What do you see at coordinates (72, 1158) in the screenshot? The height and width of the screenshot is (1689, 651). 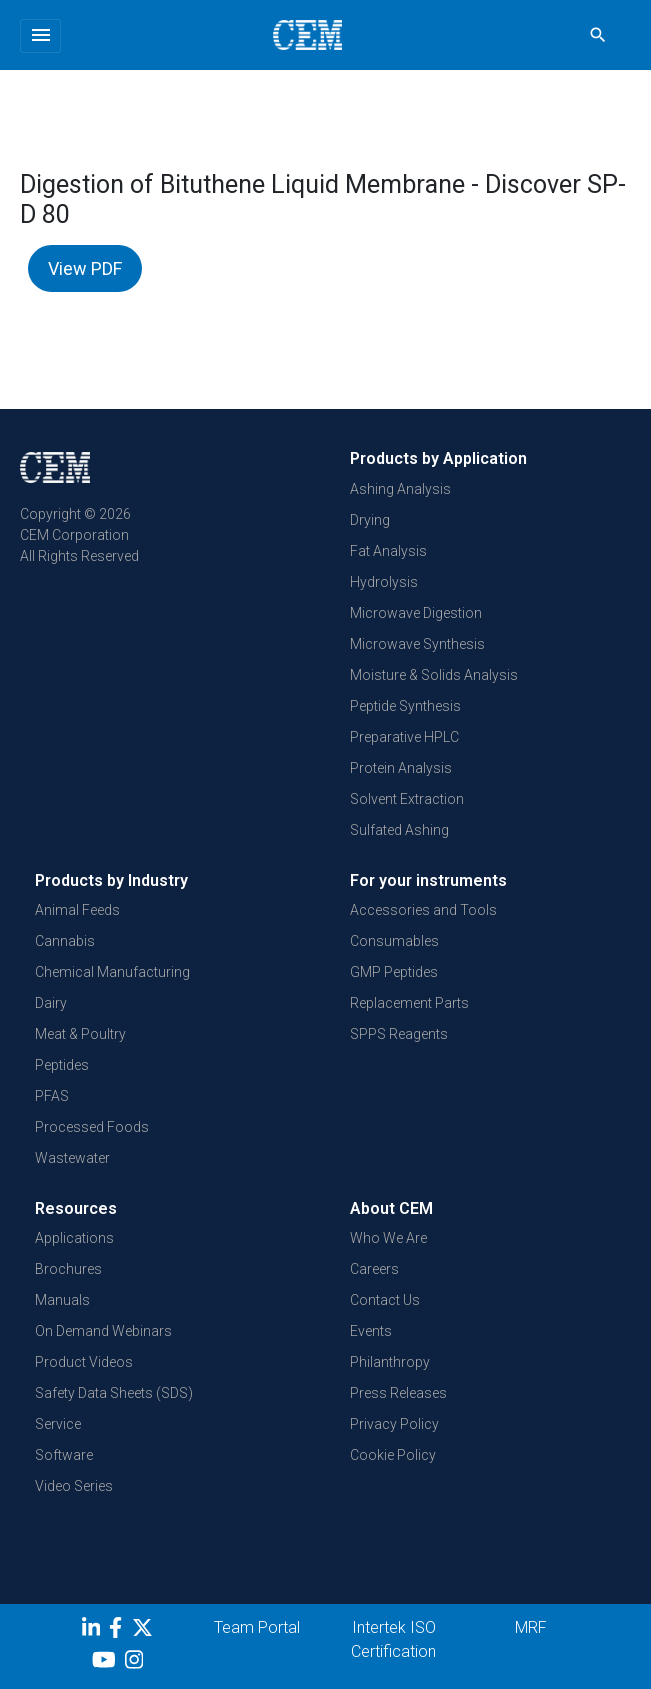 I see `Wastewater` at bounding box center [72, 1158].